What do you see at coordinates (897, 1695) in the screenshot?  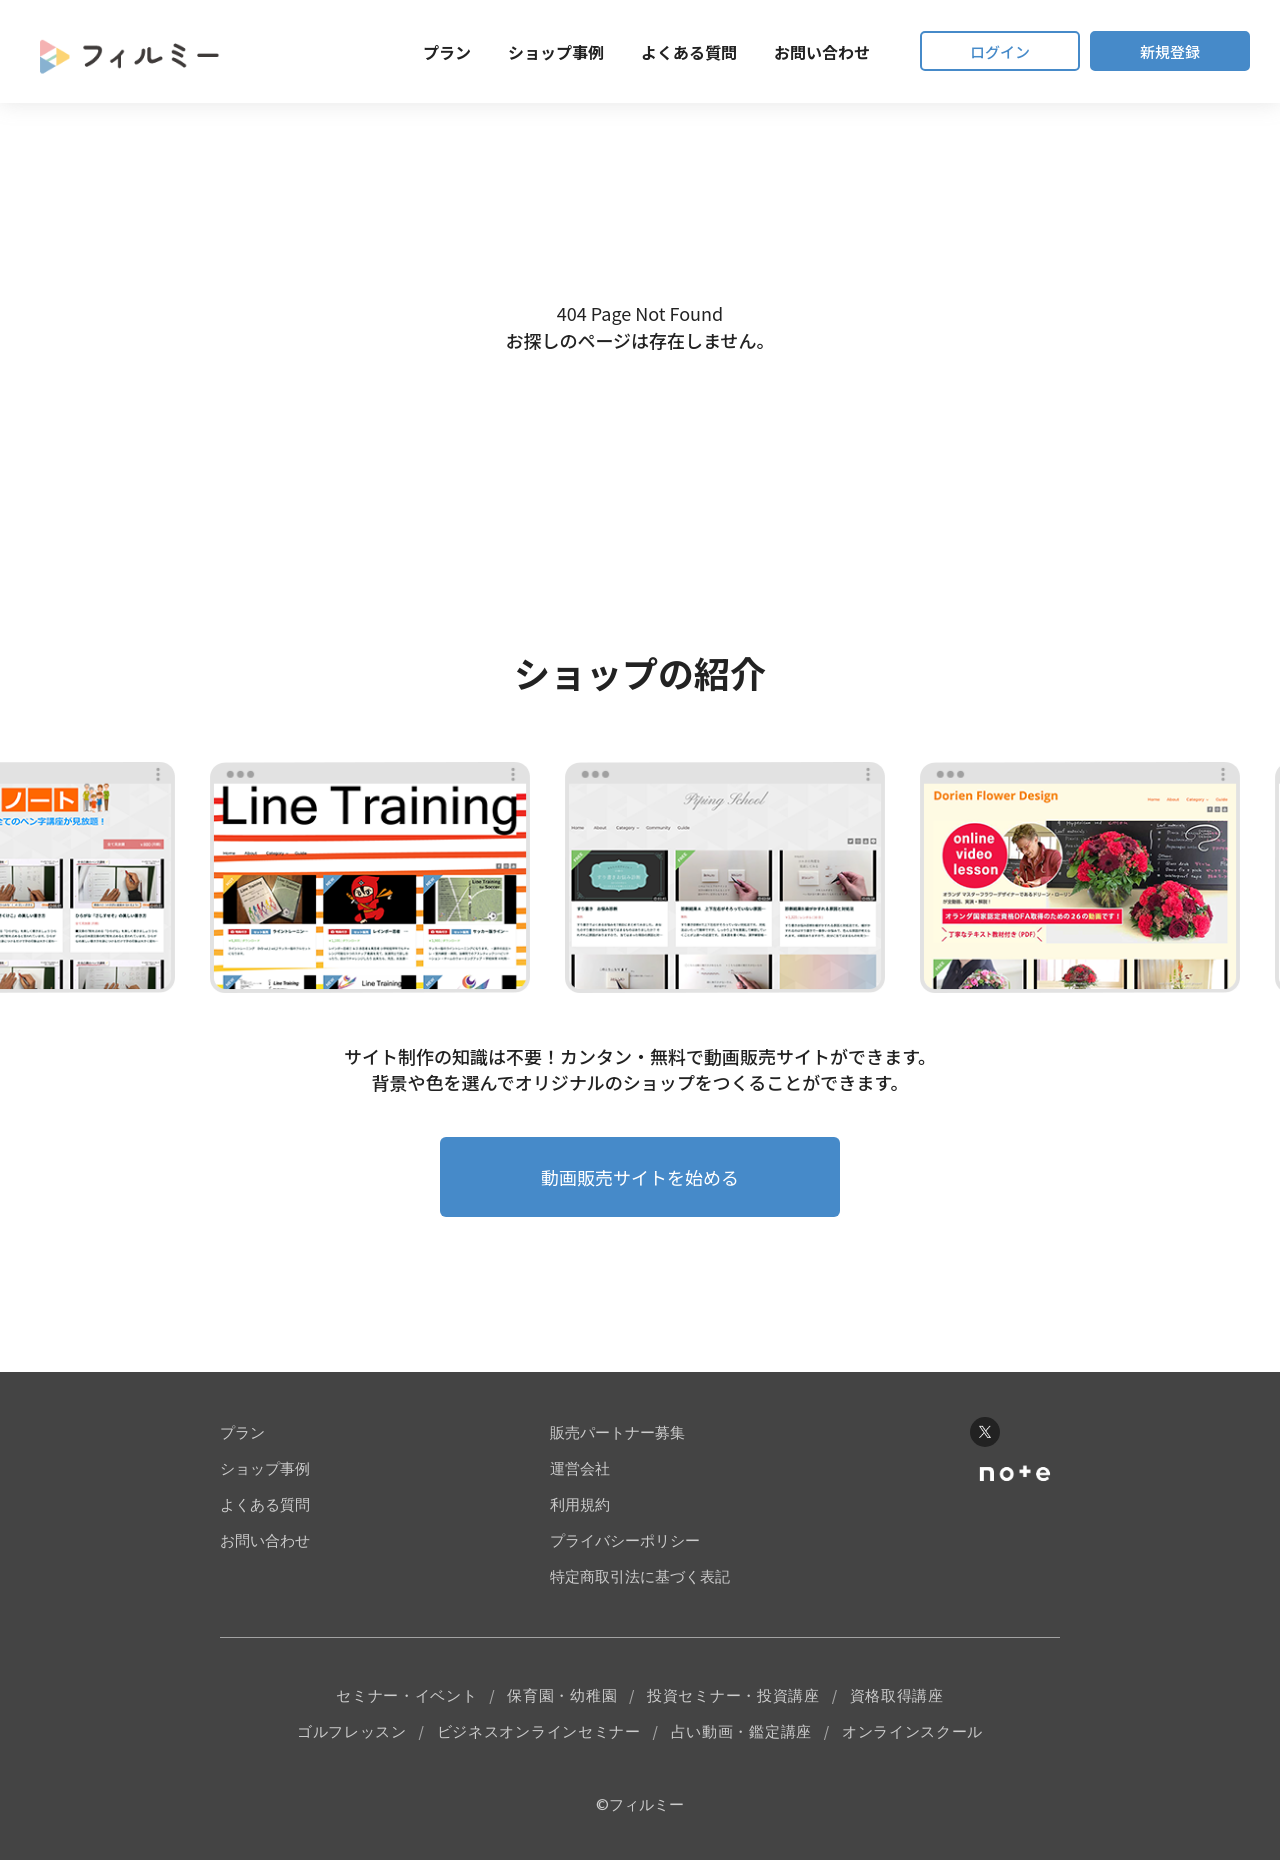 I see `資格取得講座` at bounding box center [897, 1695].